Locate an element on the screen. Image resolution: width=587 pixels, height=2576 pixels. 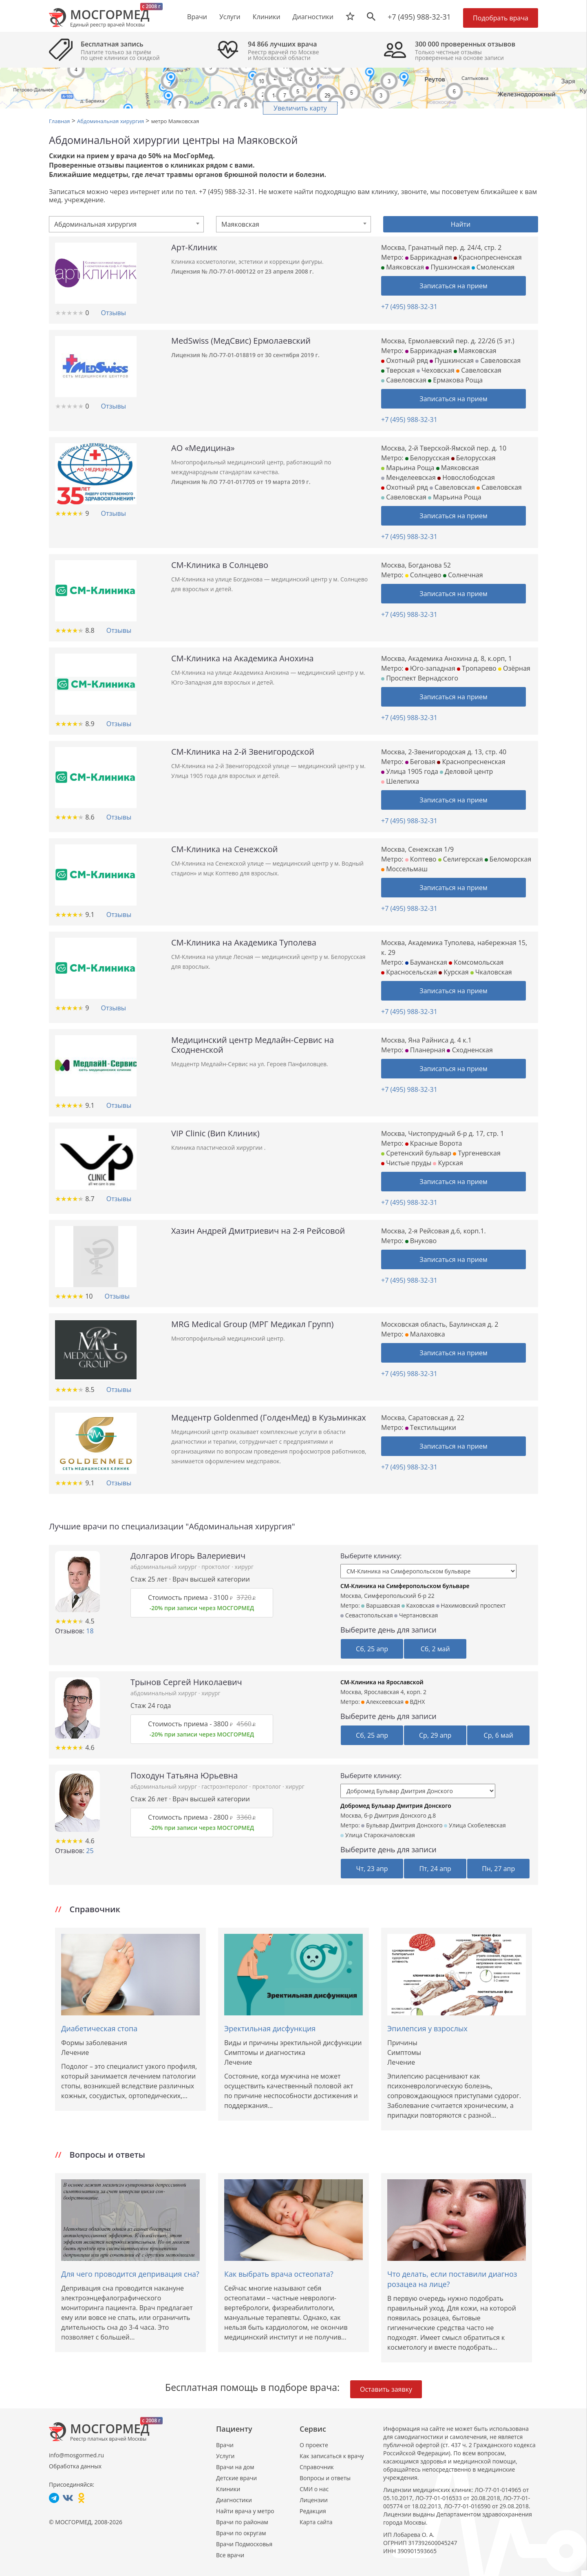
+7 (495) 988-32-31 is located at coordinates (419, 17).